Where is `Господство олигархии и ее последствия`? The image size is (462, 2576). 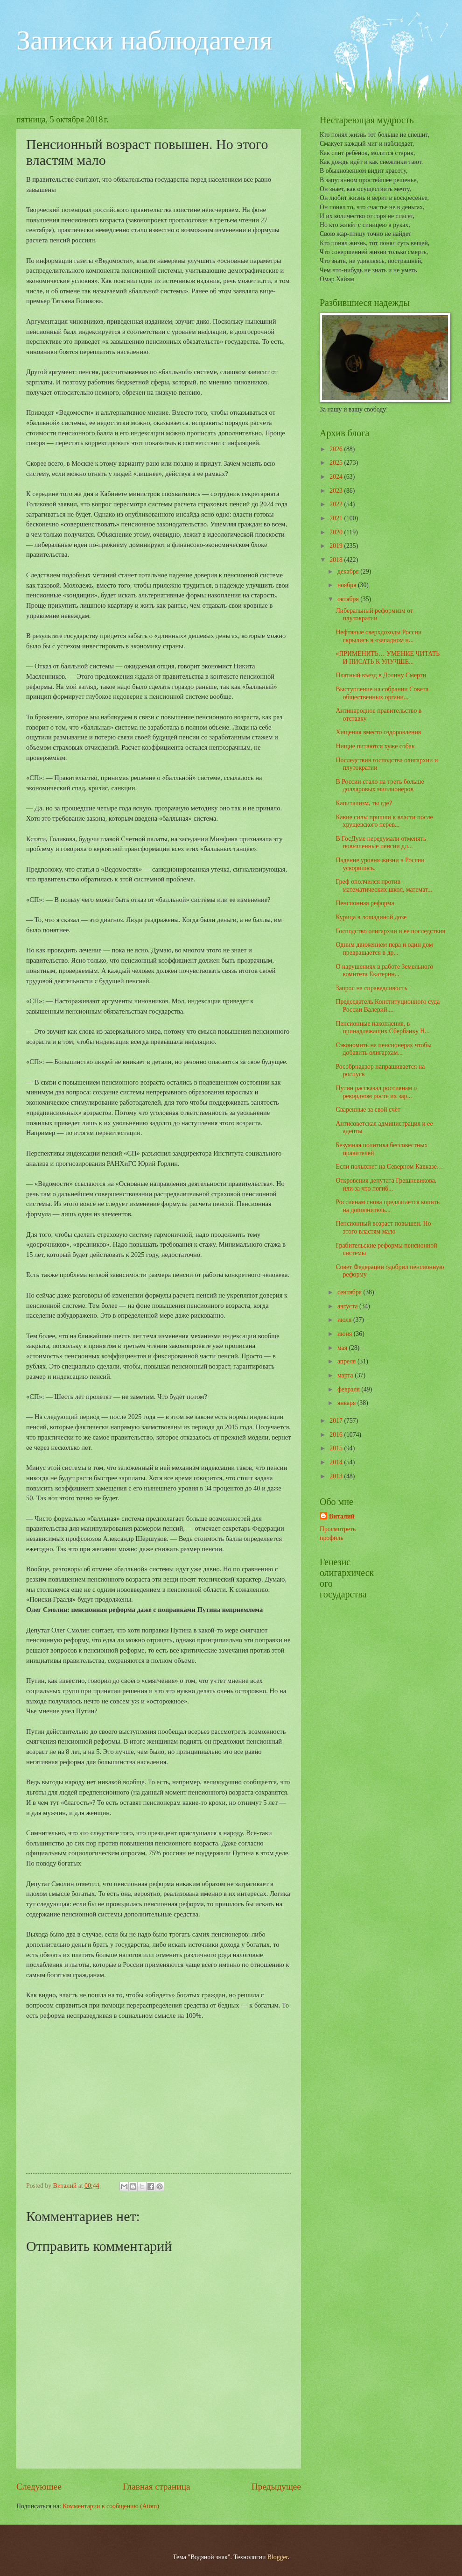 Господство олигархии и ее последствия is located at coordinates (390, 931).